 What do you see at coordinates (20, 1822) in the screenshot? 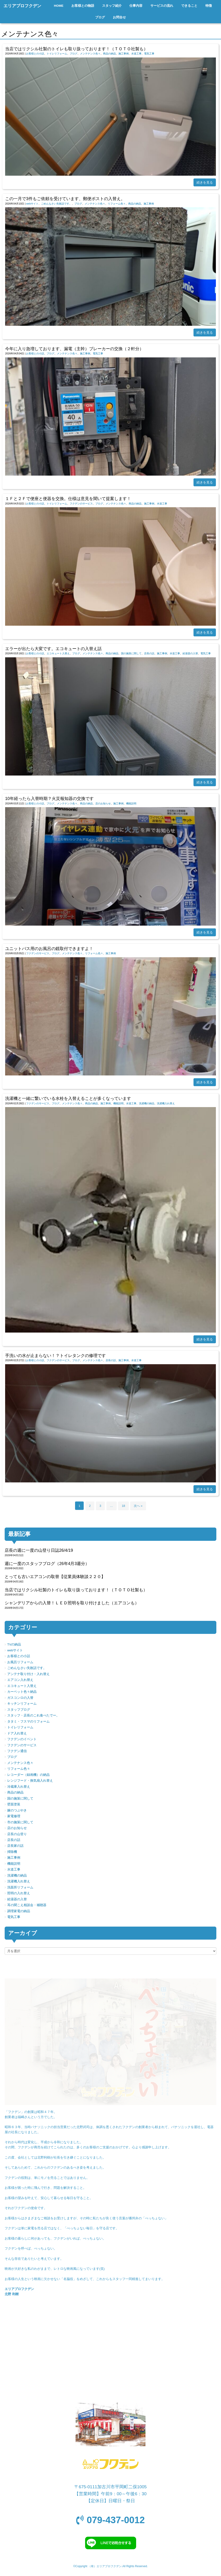
I see `市の施策に関して` at bounding box center [20, 1822].